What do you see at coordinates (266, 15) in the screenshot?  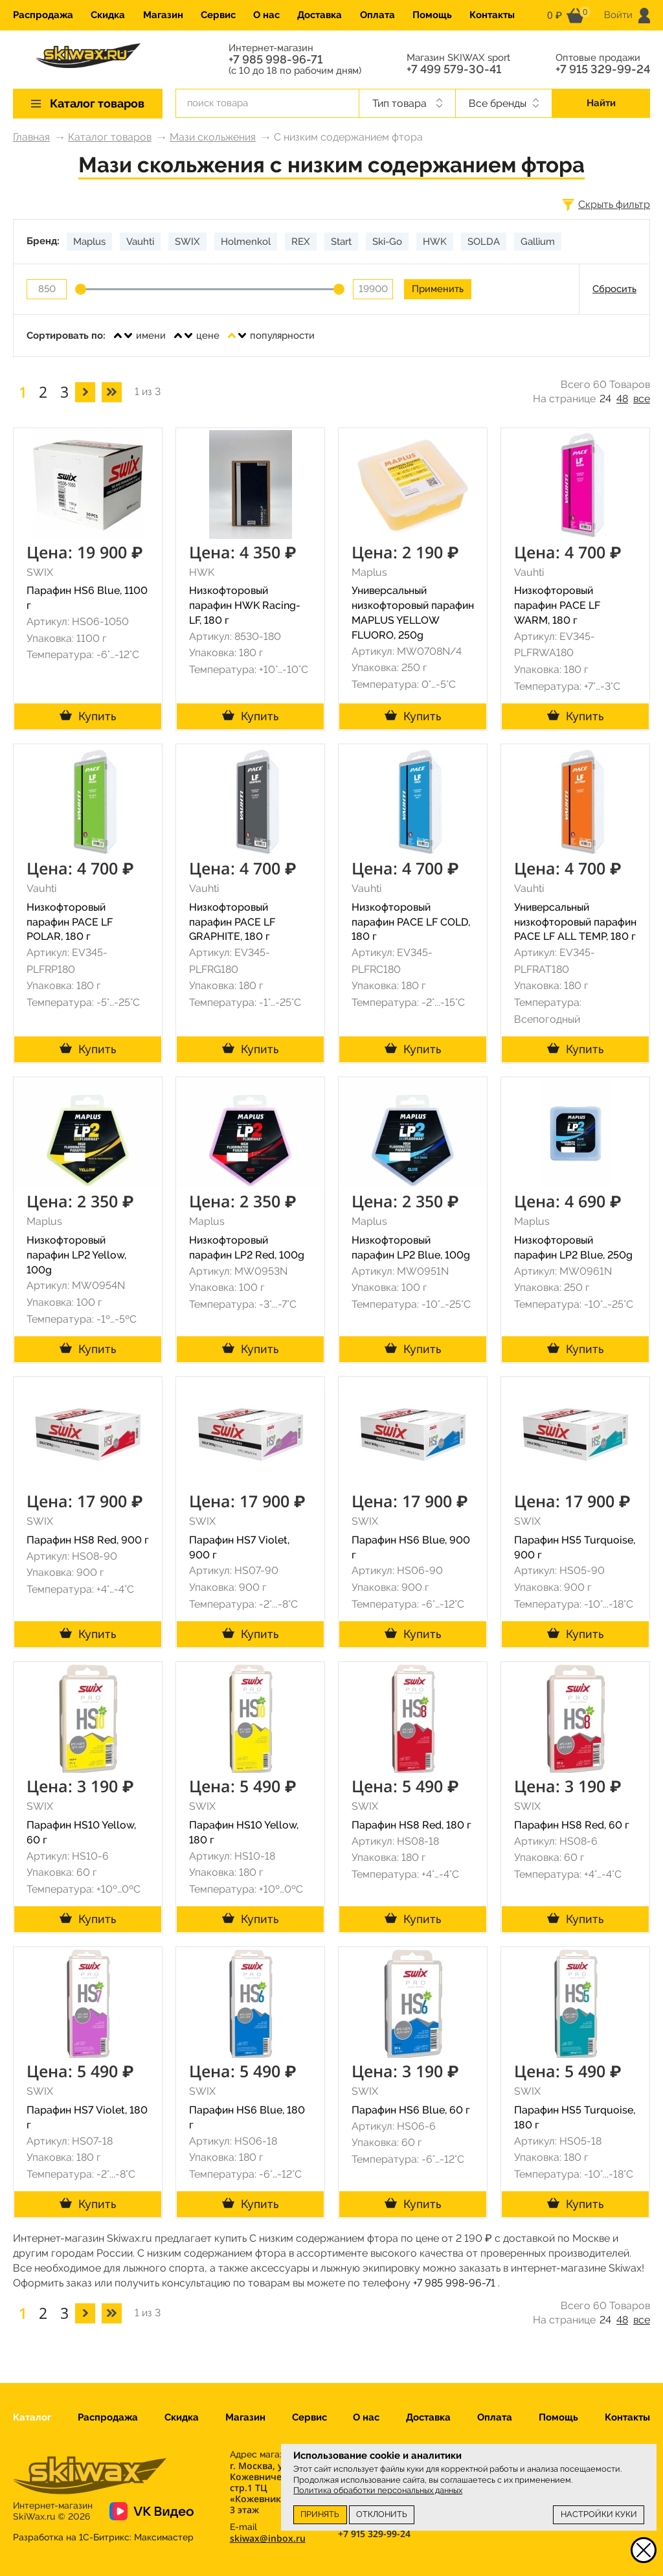 I see `О нас` at bounding box center [266, 15].